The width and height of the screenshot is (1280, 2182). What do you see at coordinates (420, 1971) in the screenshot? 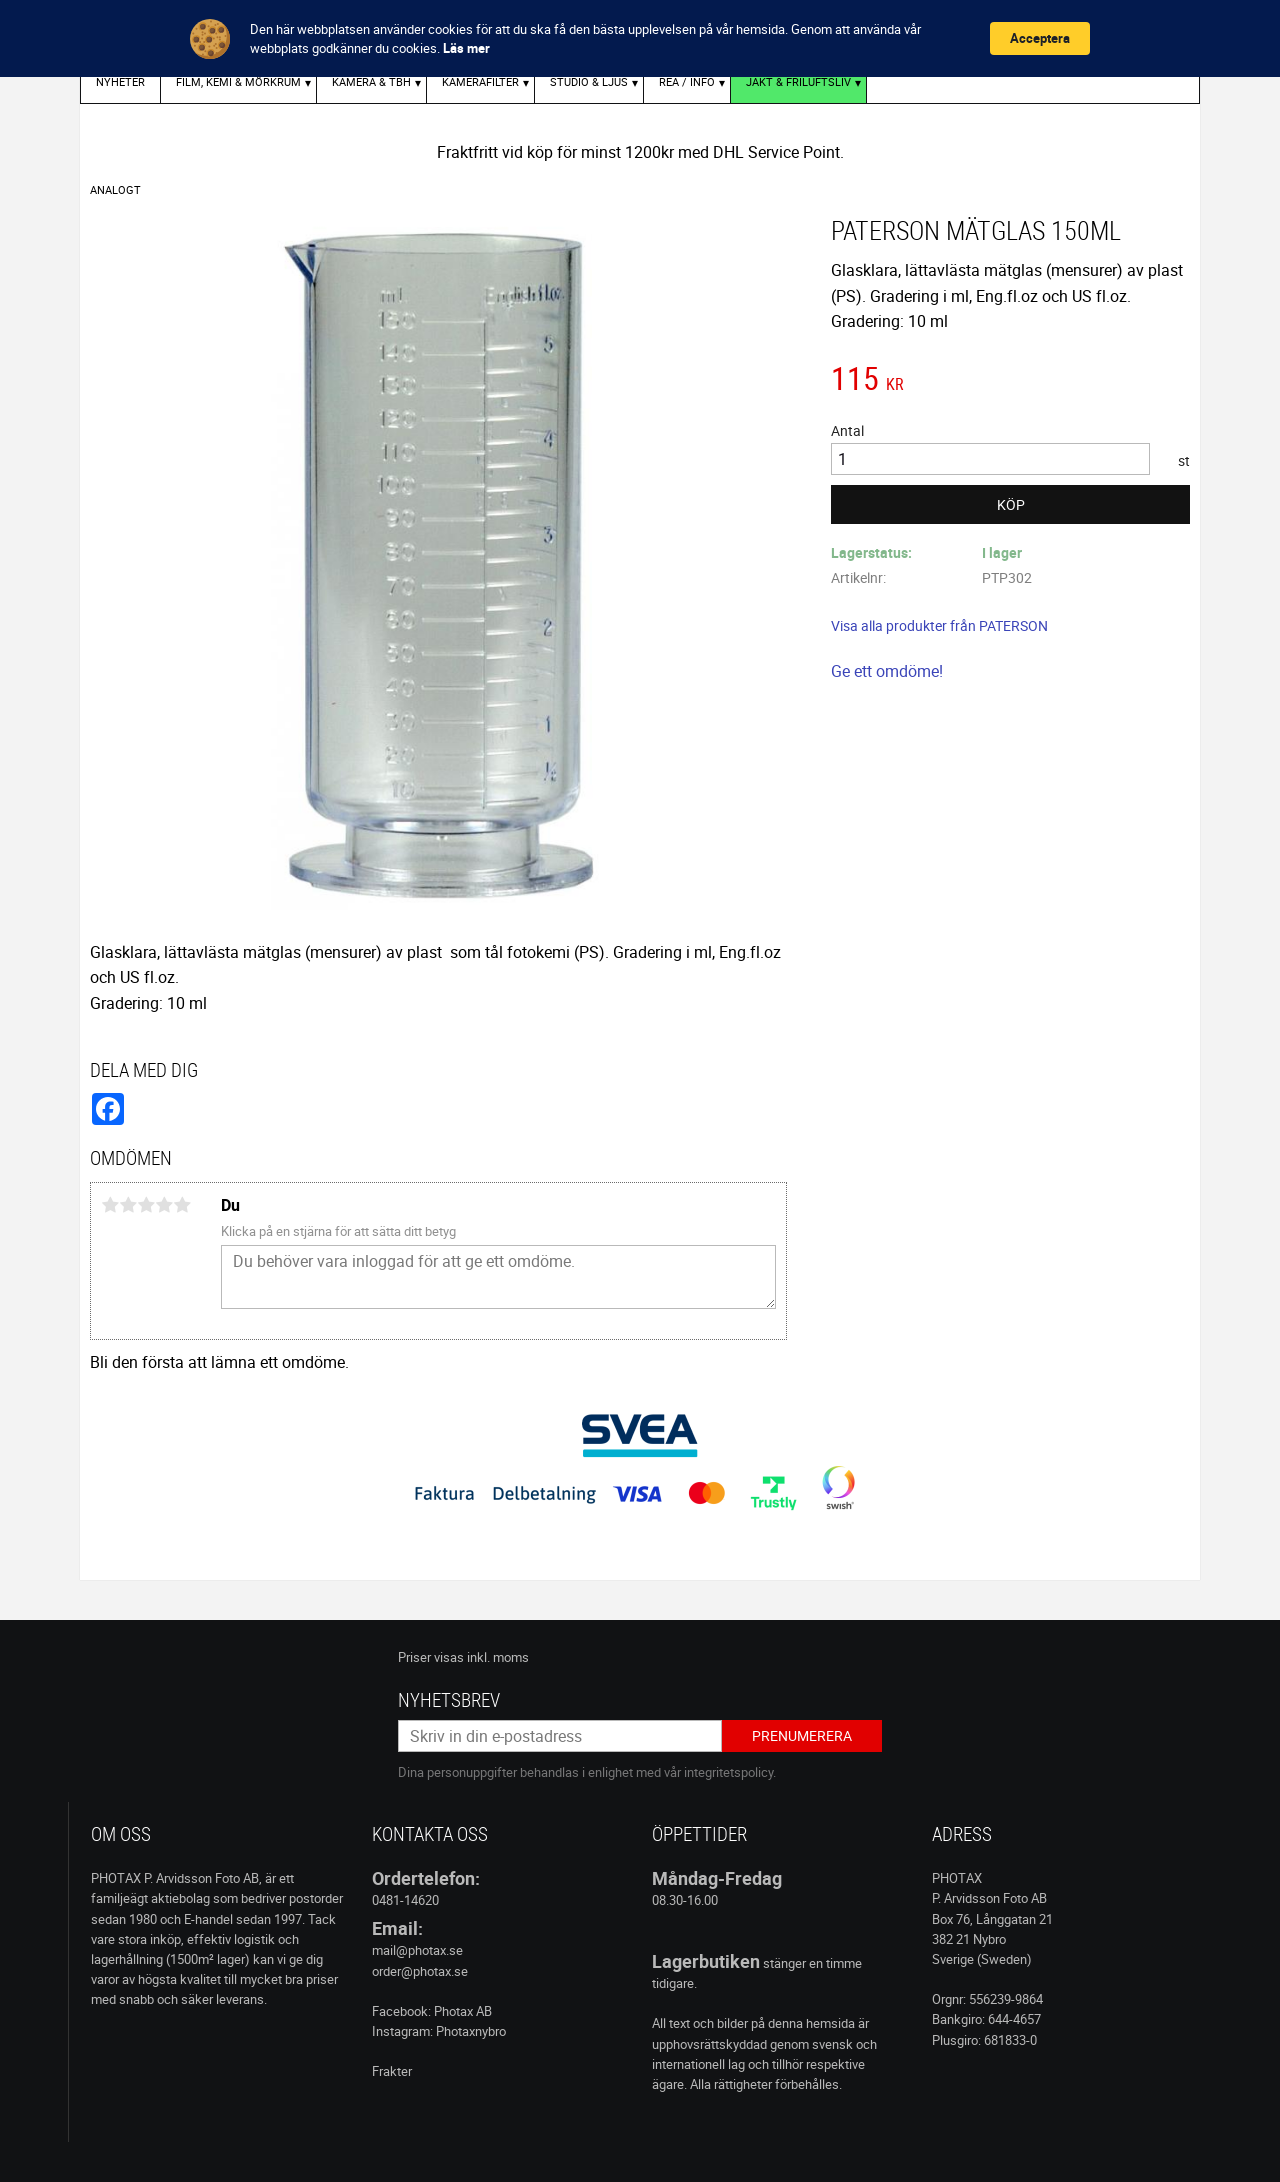
I see `order@photax.se` at bounding box center [420, 1971].